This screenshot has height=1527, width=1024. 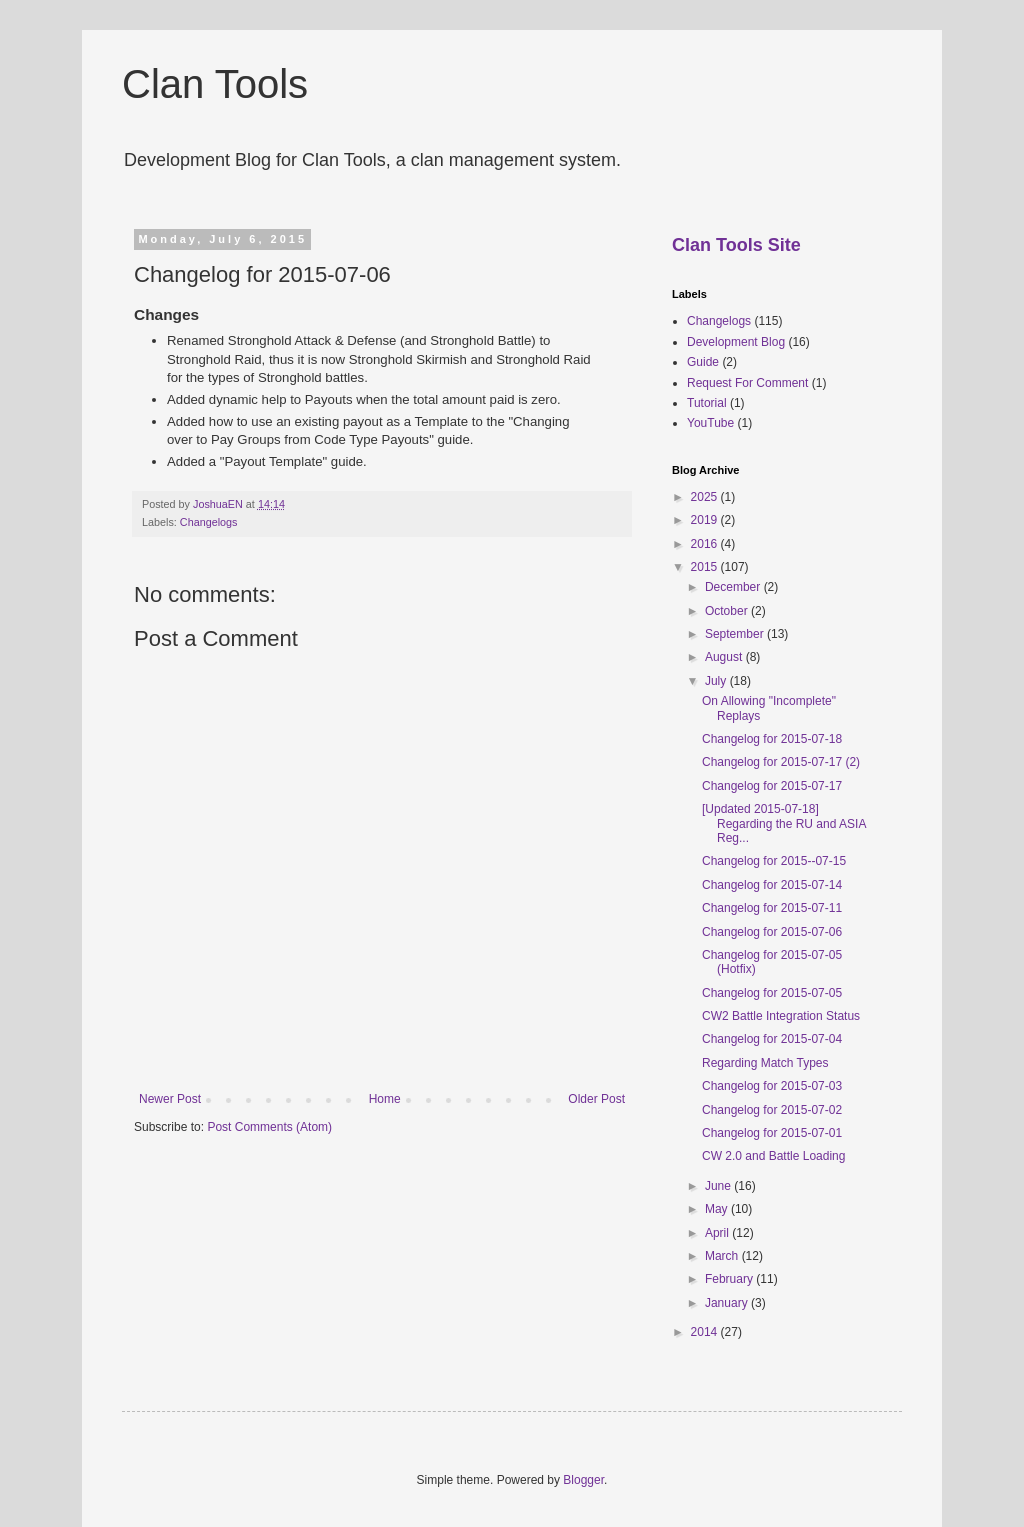 I want to click on 2019, so click(x=706, y=520).